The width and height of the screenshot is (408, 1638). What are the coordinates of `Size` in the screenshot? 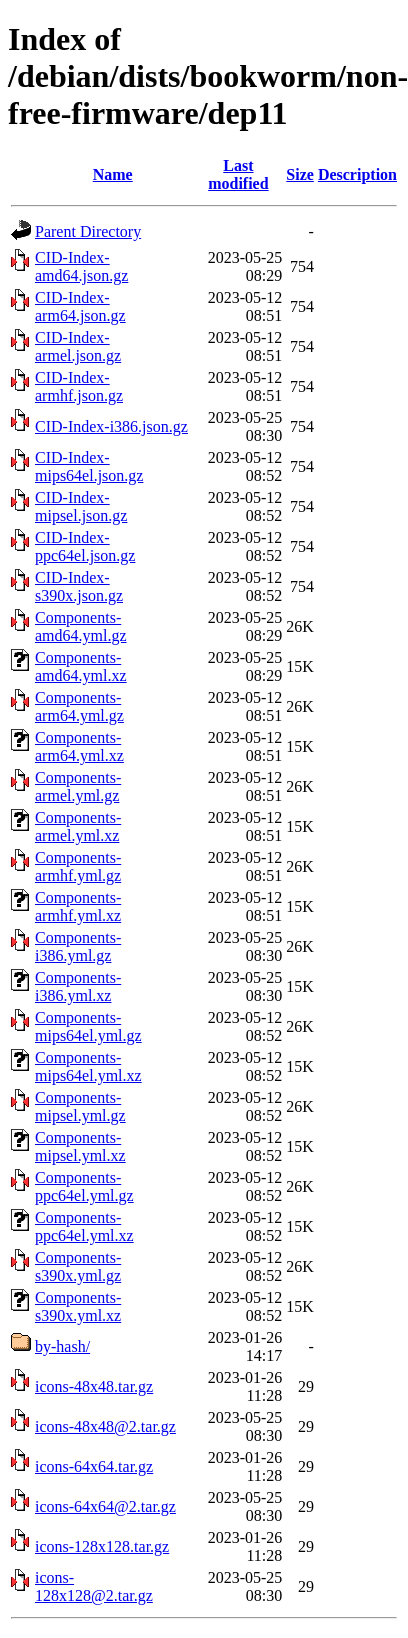 It's located at (300, 174).